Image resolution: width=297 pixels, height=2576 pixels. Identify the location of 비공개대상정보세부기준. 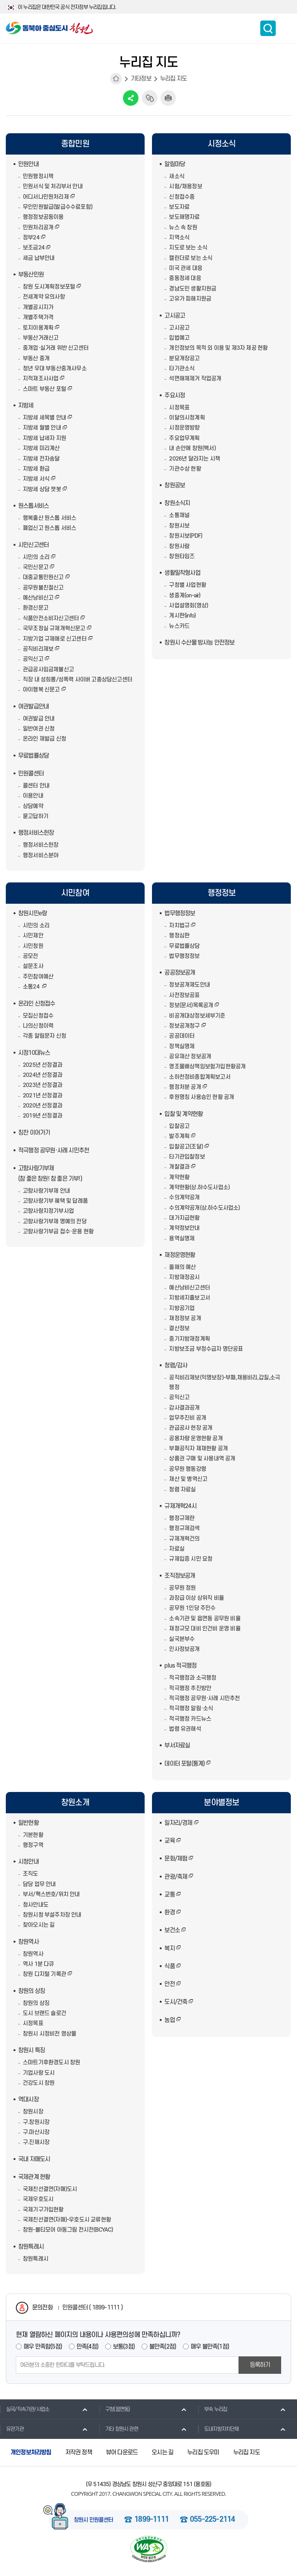
(197, 1016).